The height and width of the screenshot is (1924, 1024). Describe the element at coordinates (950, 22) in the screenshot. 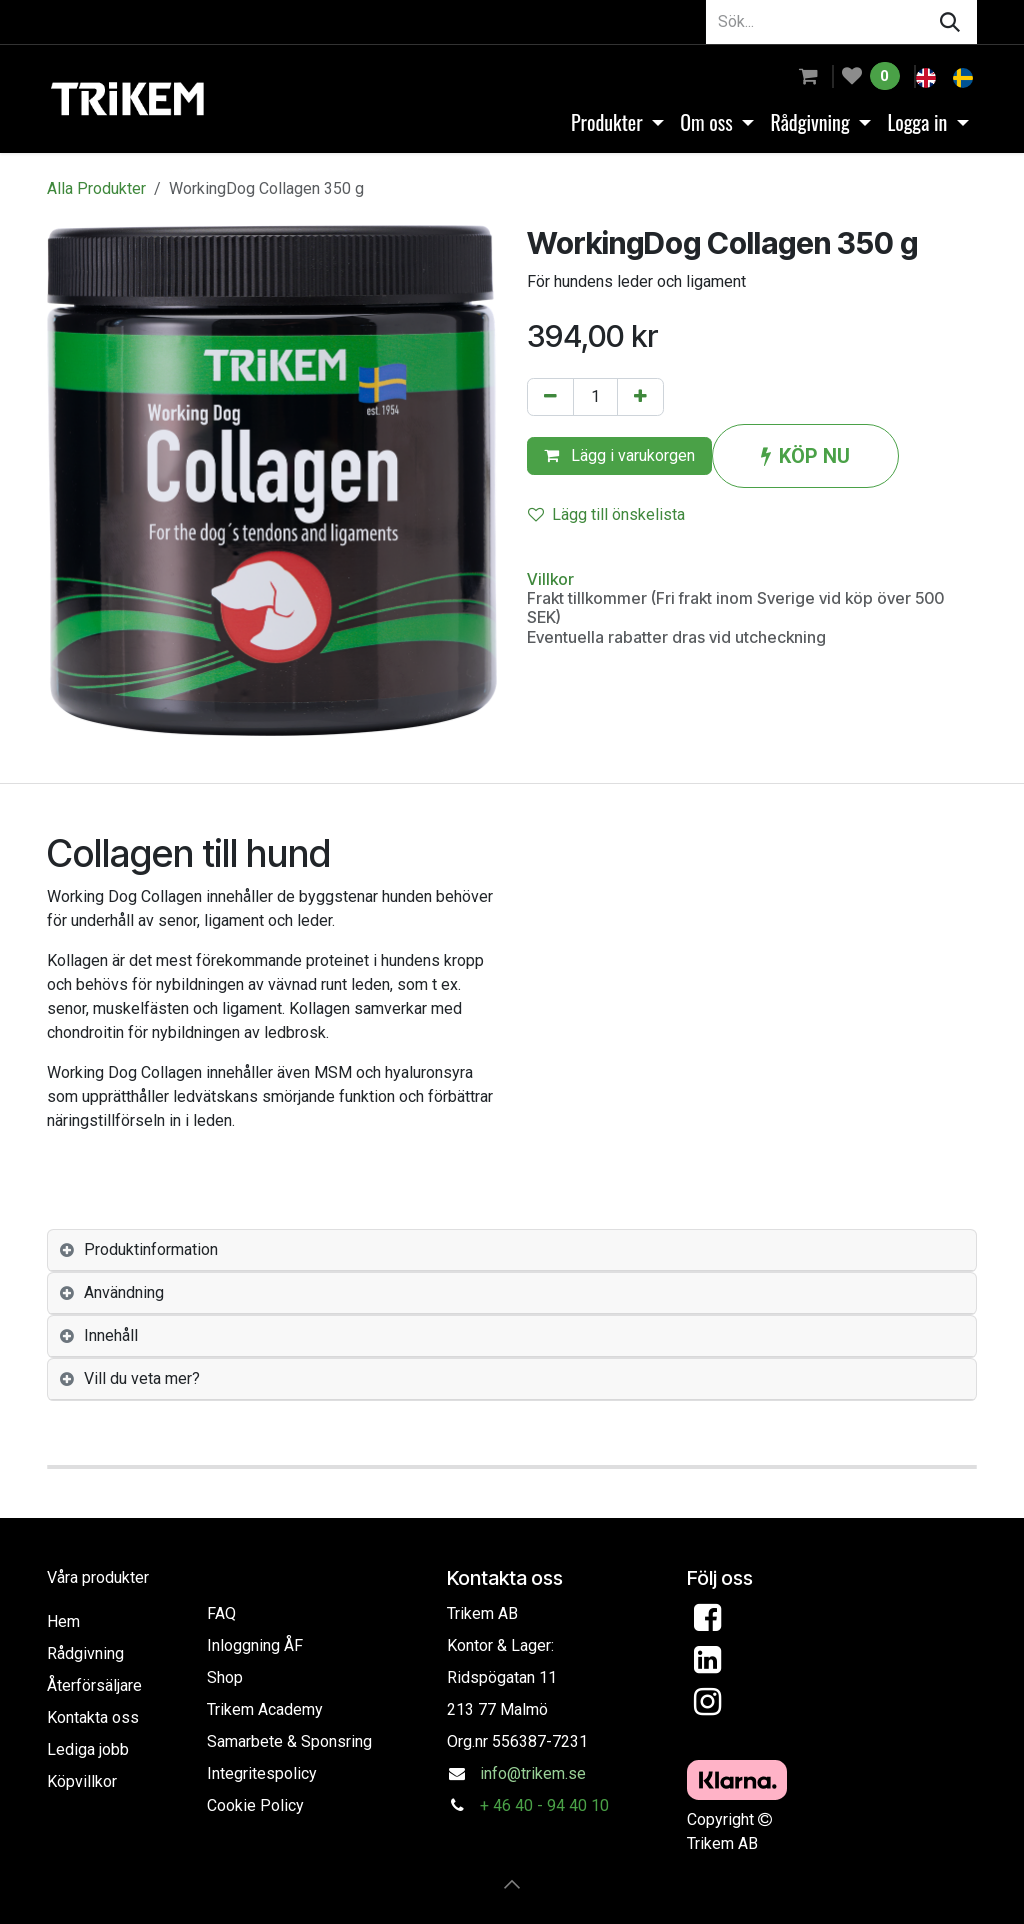

I see `[Sök]` at that location.